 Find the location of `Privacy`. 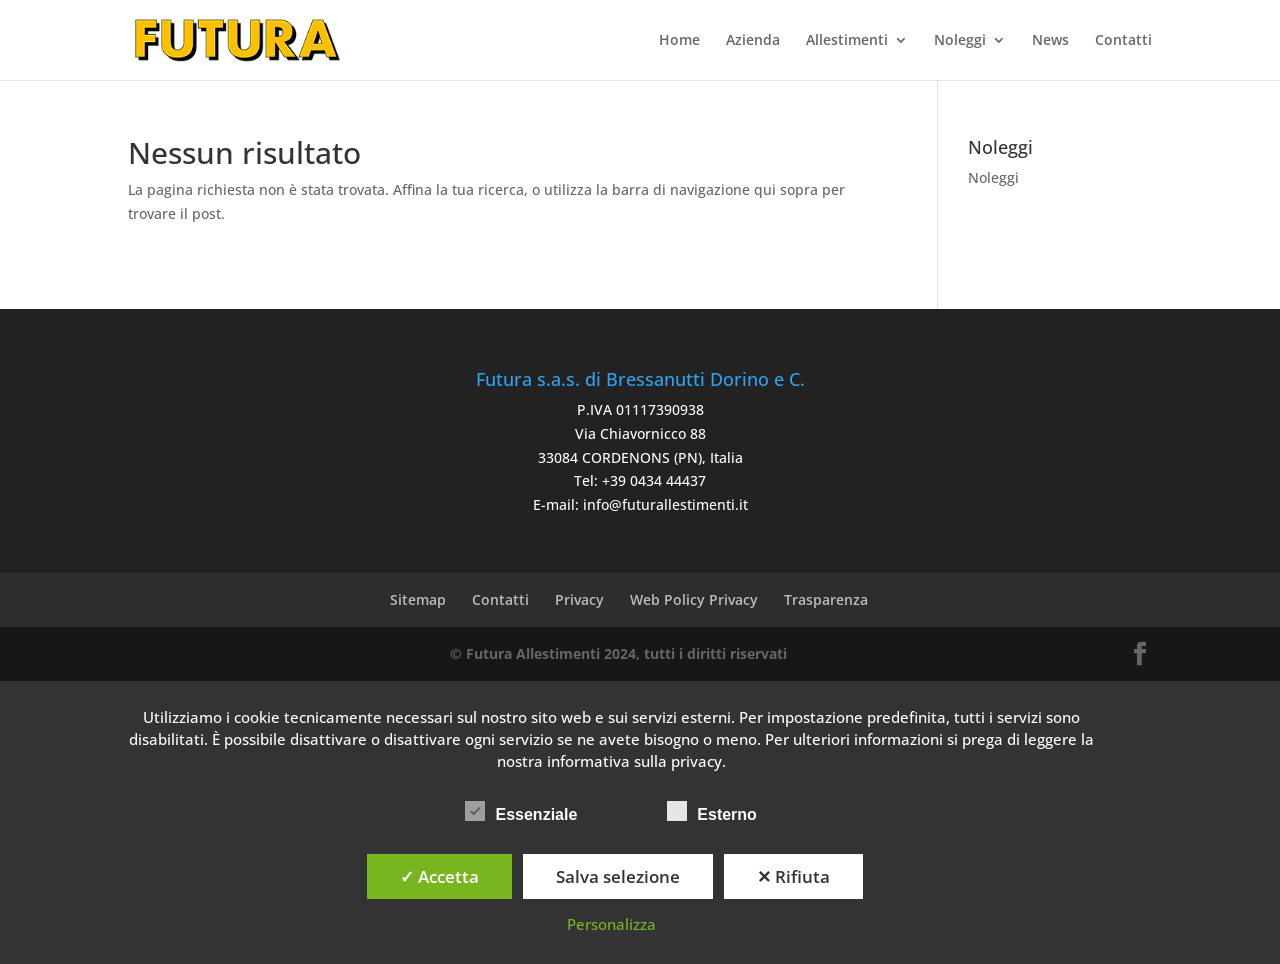

Privacy is located at coordinates (579, 599).